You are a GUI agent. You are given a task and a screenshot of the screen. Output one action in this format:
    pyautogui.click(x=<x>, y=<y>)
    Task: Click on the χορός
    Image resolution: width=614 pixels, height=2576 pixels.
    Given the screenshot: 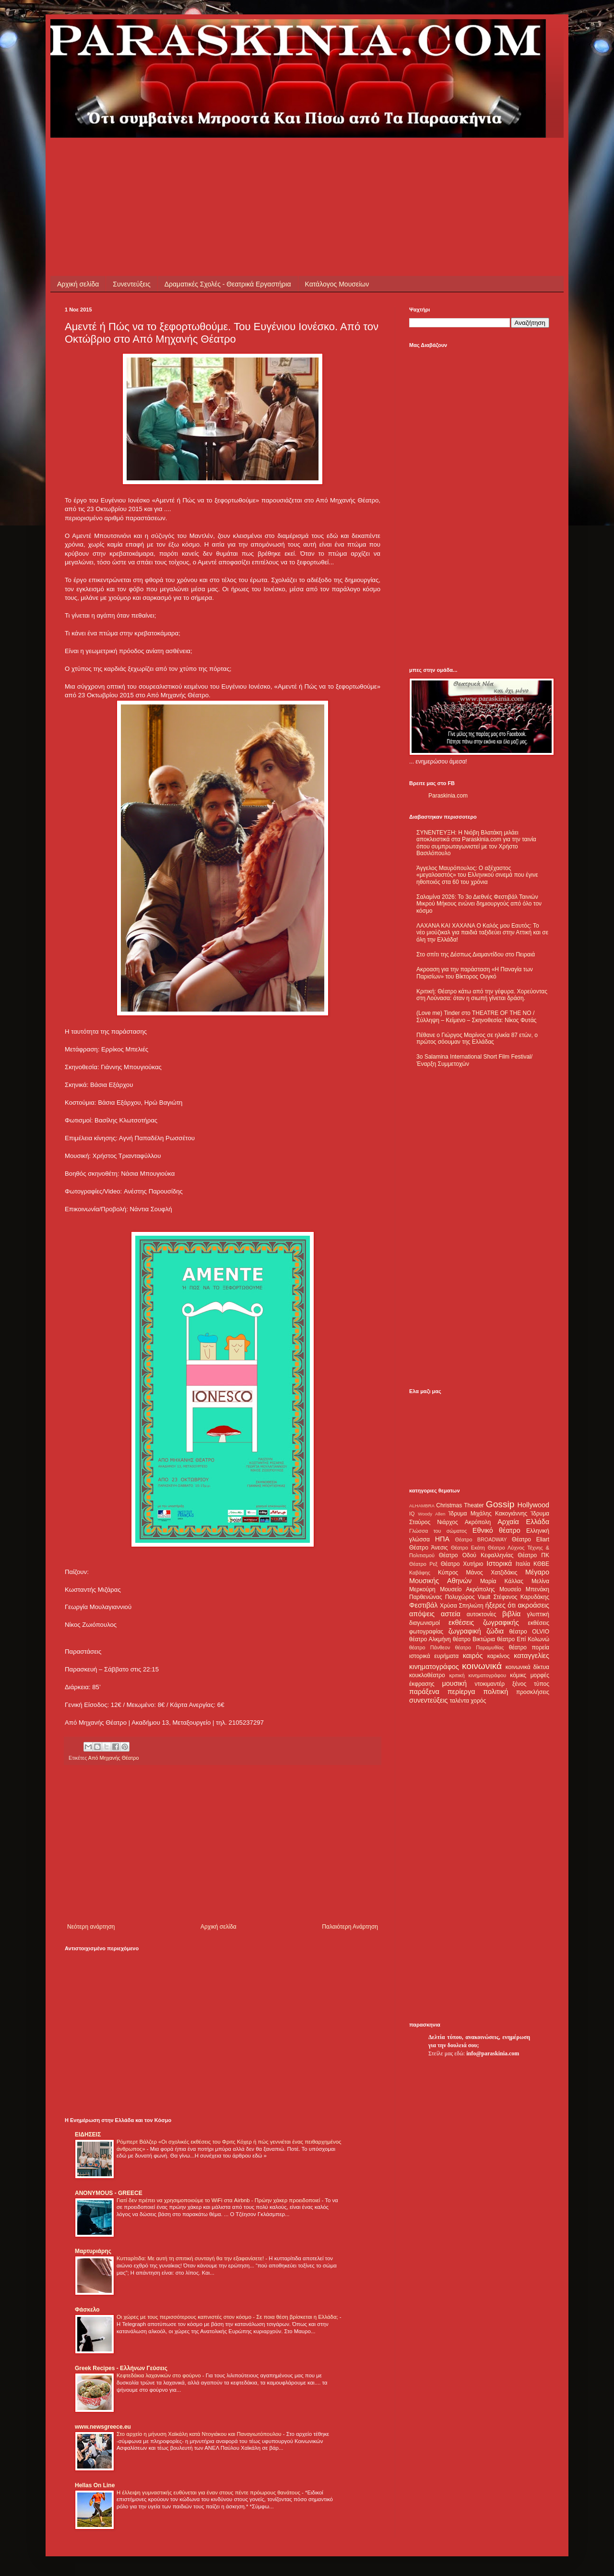 What is the action you would take?
    pyautogui.click(x=478, y=1700)
    